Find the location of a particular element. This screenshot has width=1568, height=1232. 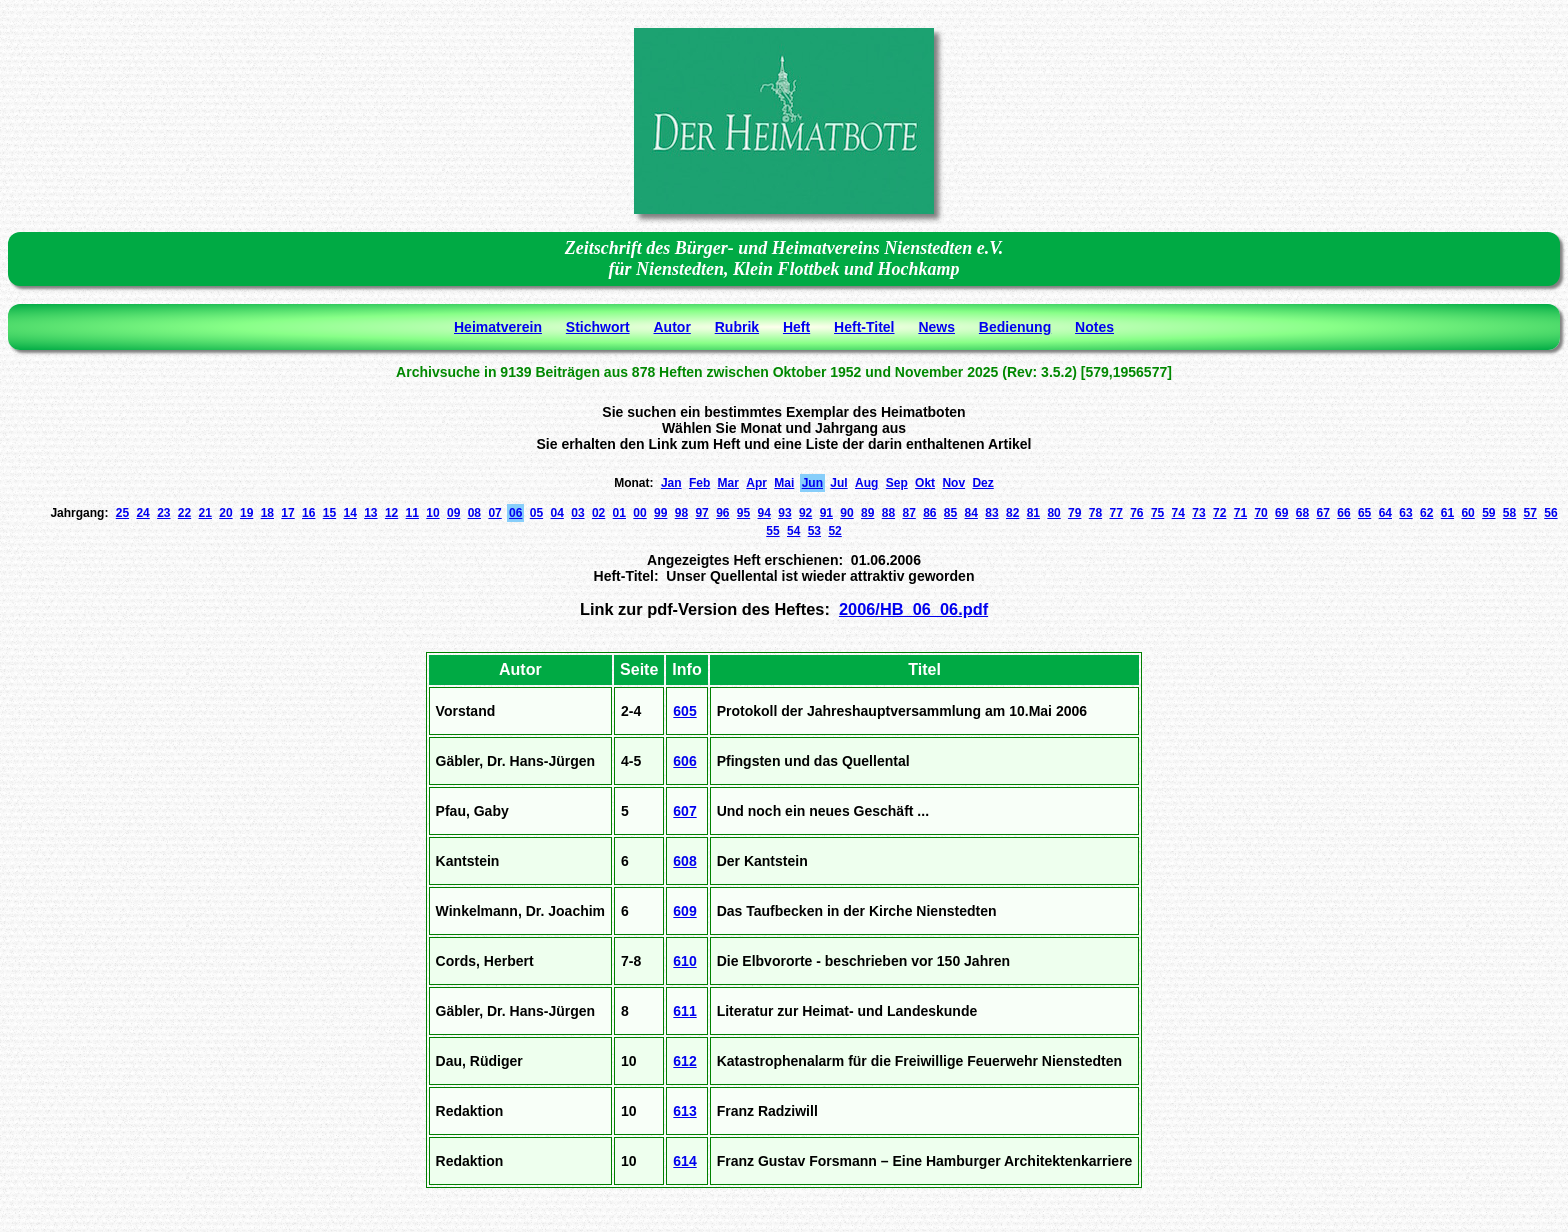

78 is located at coordinates (1095, 513).